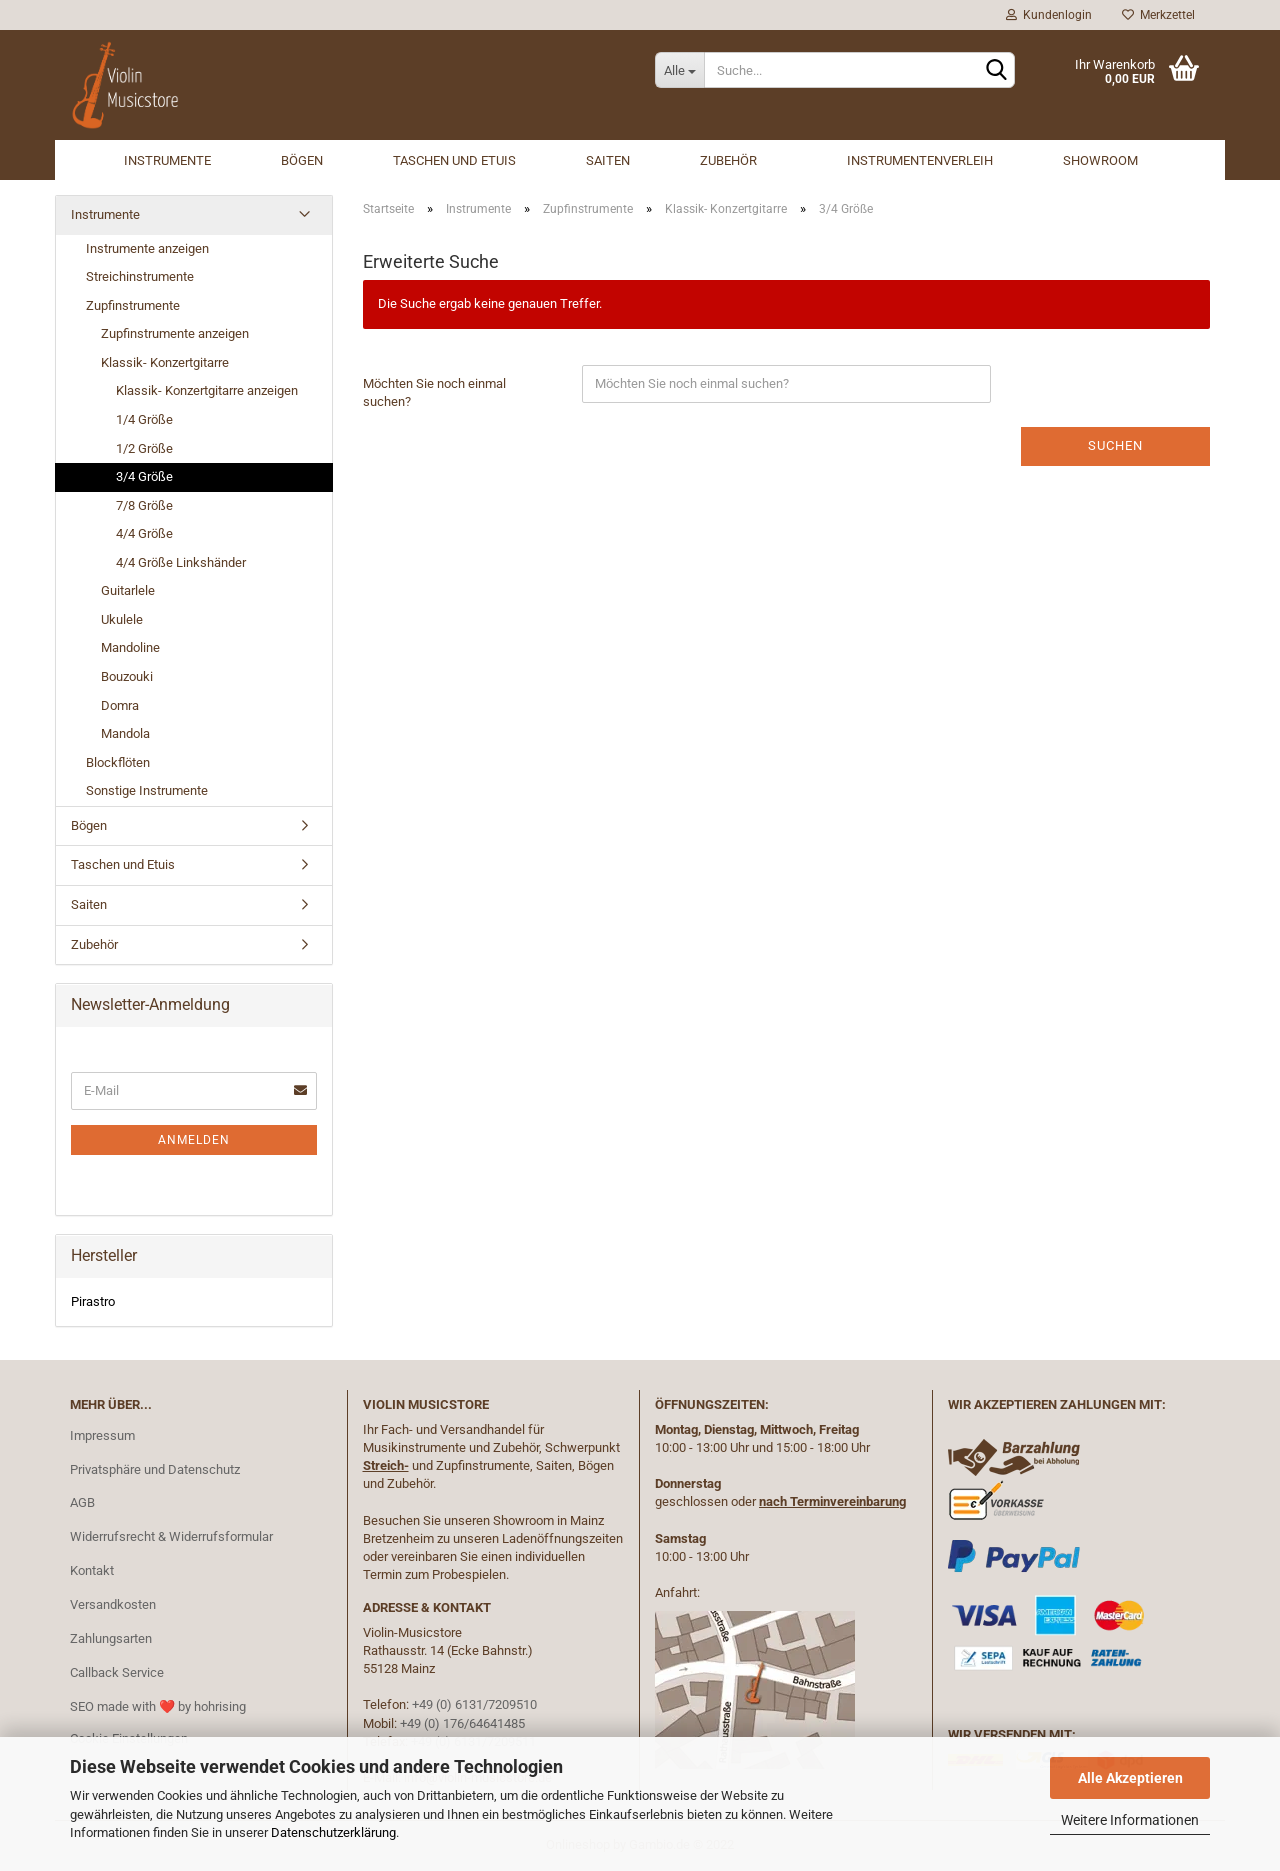  I want to click on Taschen und Etuis, so click(454, 160).